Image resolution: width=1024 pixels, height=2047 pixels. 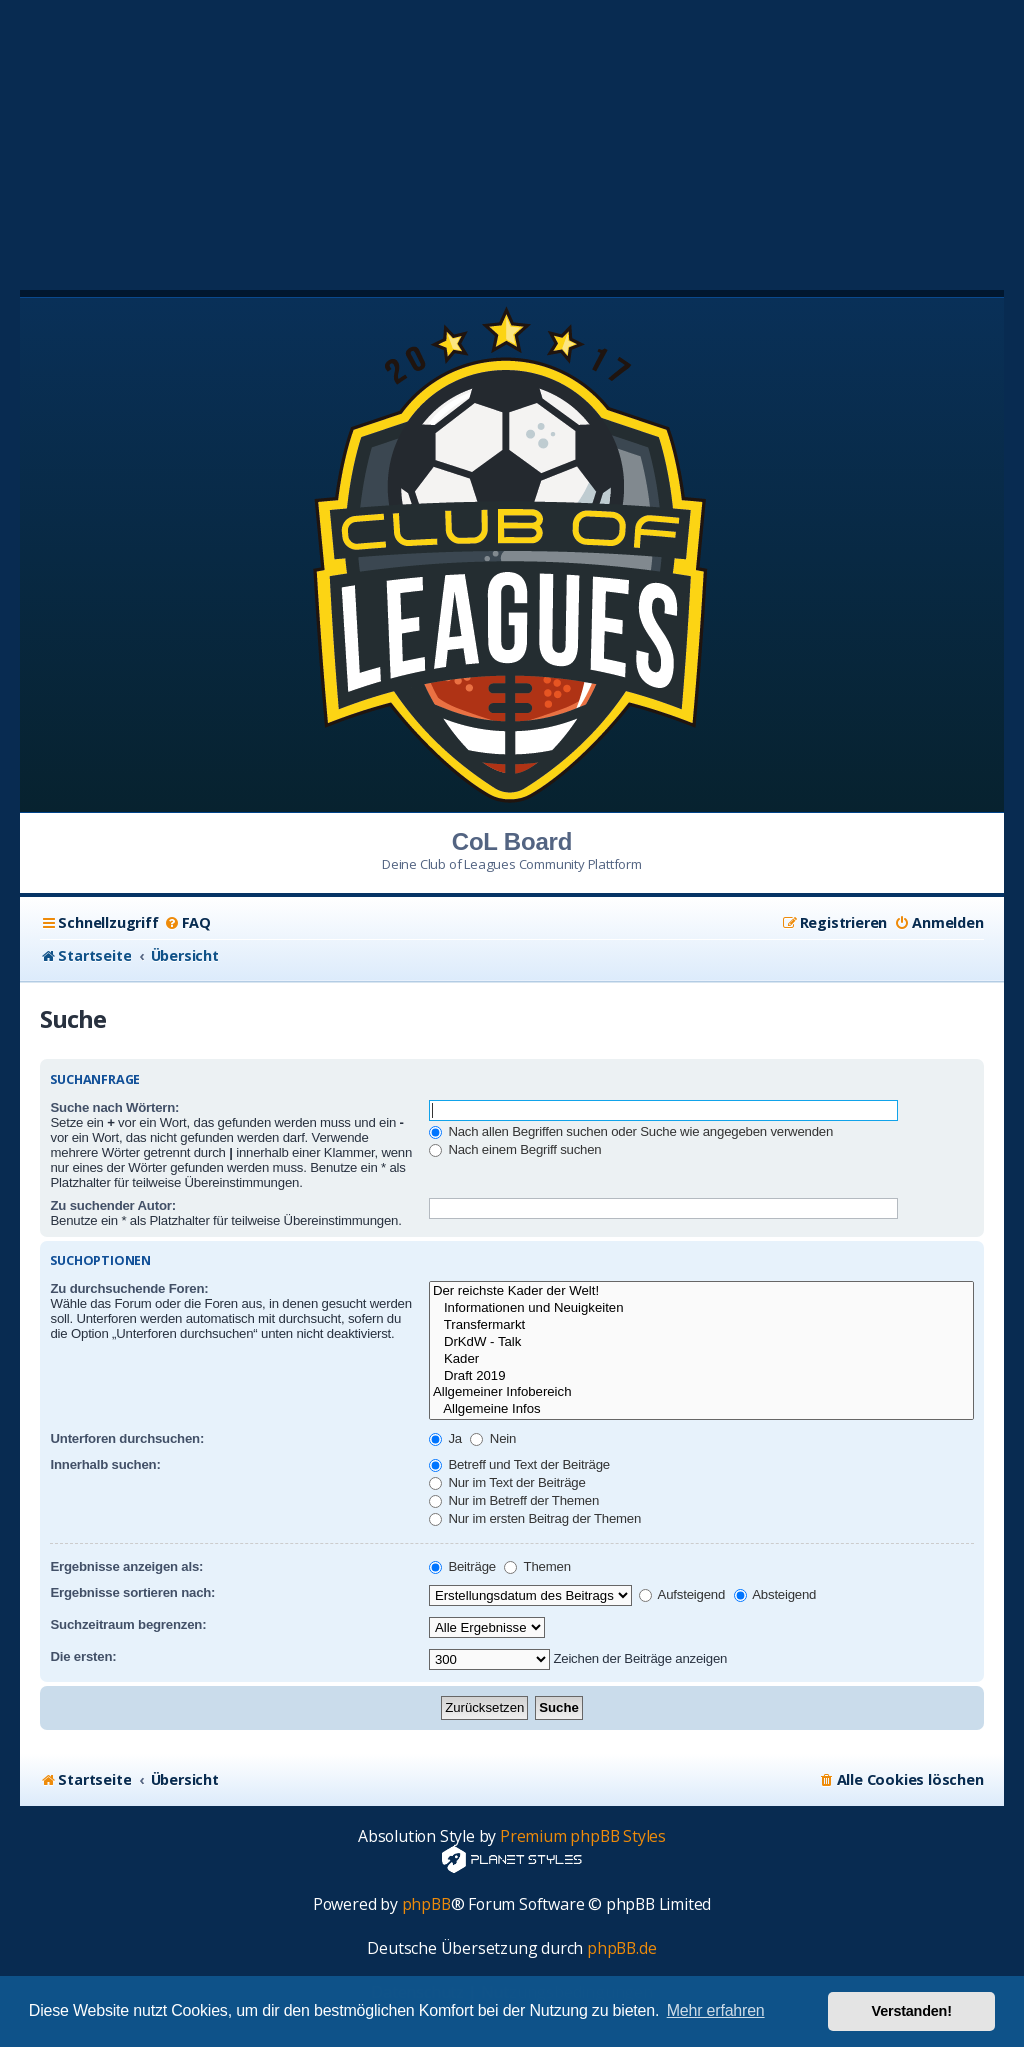 I want to click on phpBB.de, so click(x=621, y=1948).